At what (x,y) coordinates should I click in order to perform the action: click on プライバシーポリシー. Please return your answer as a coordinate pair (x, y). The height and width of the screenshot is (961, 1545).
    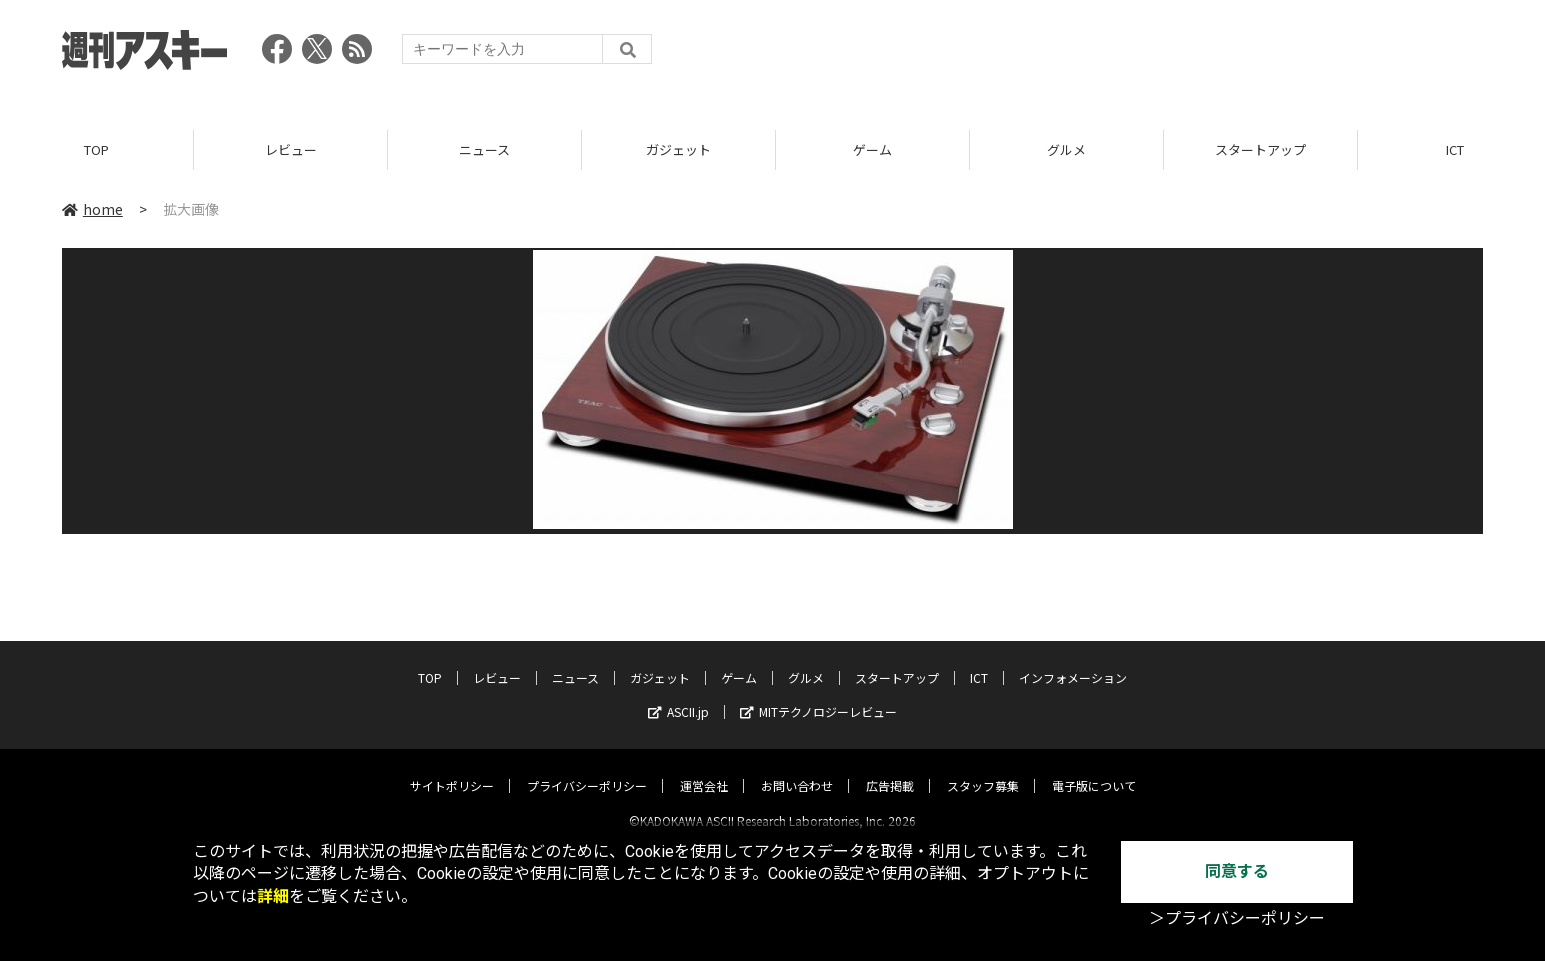
    Looking at the image, I should click on (587, 768).